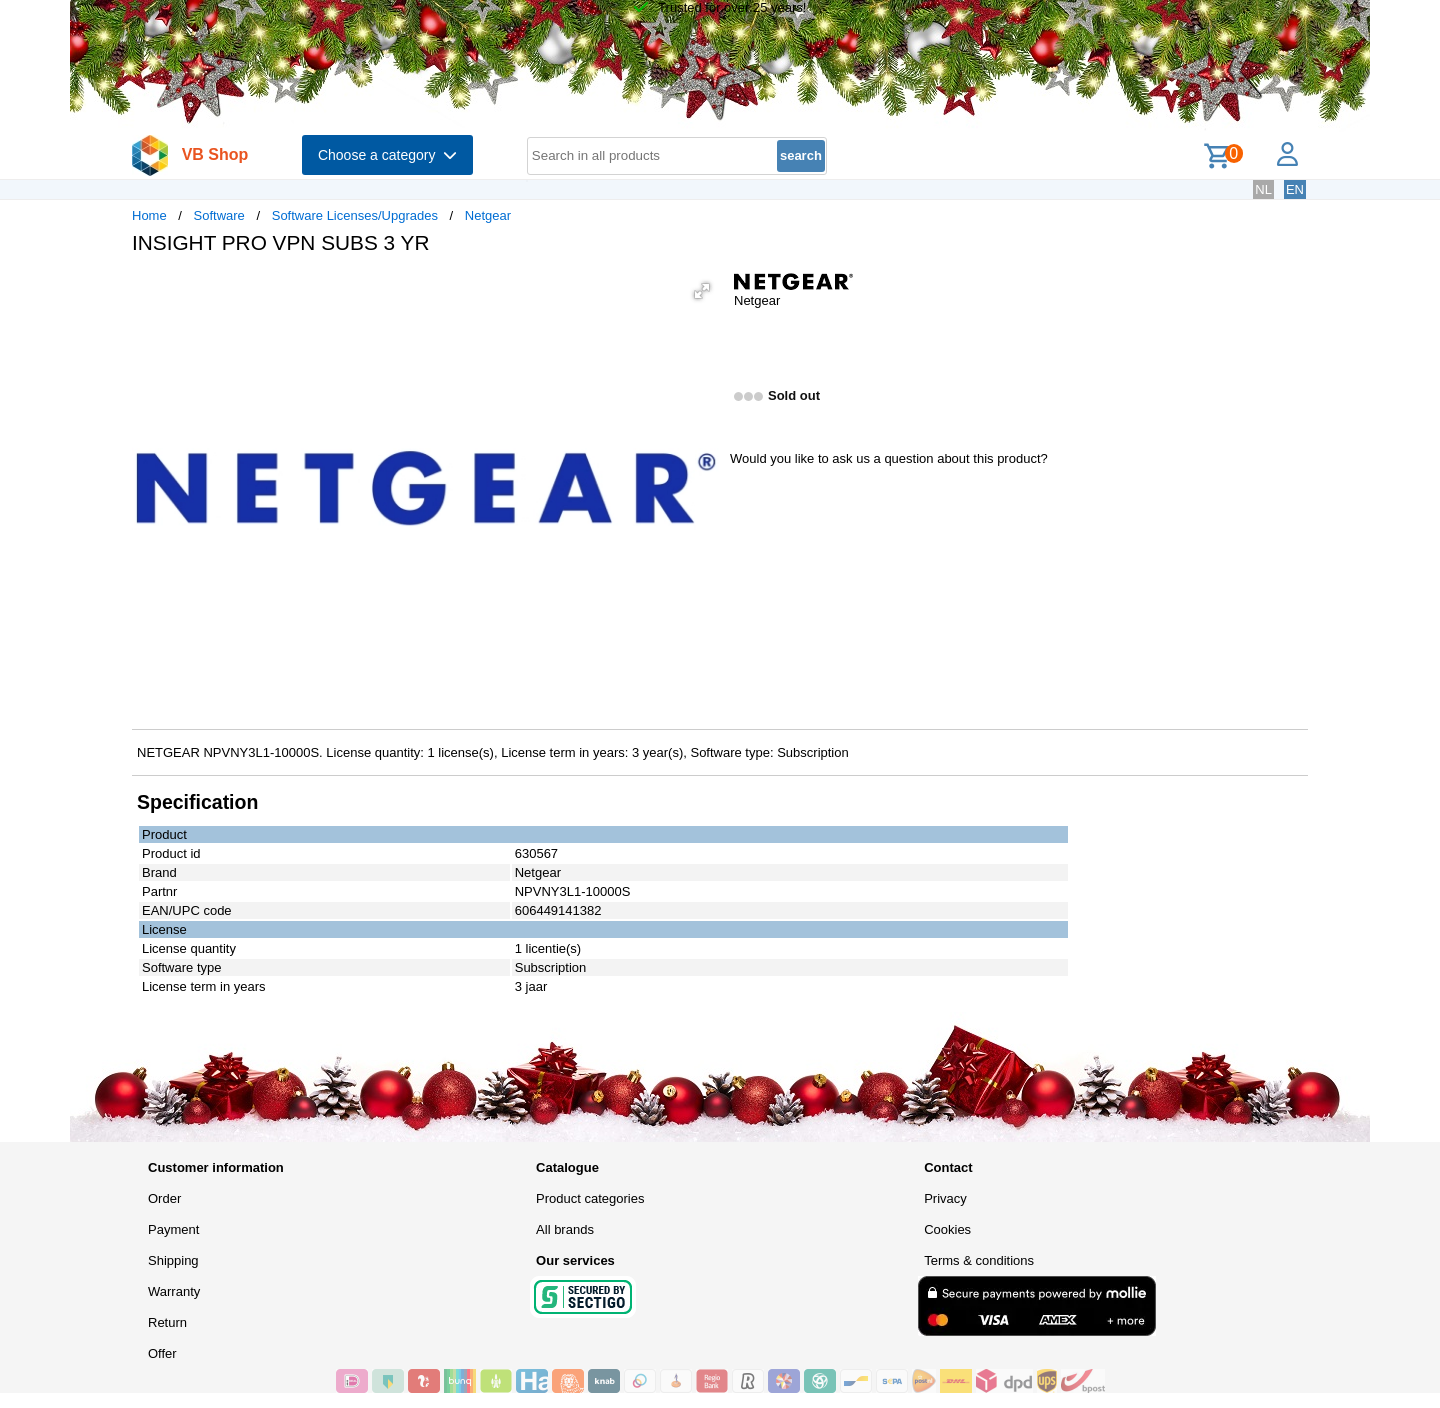 The height and width of the screenshot is (1408, 1440). I want to click on Would you like to ask us a question about this product?, so click(889, 458).